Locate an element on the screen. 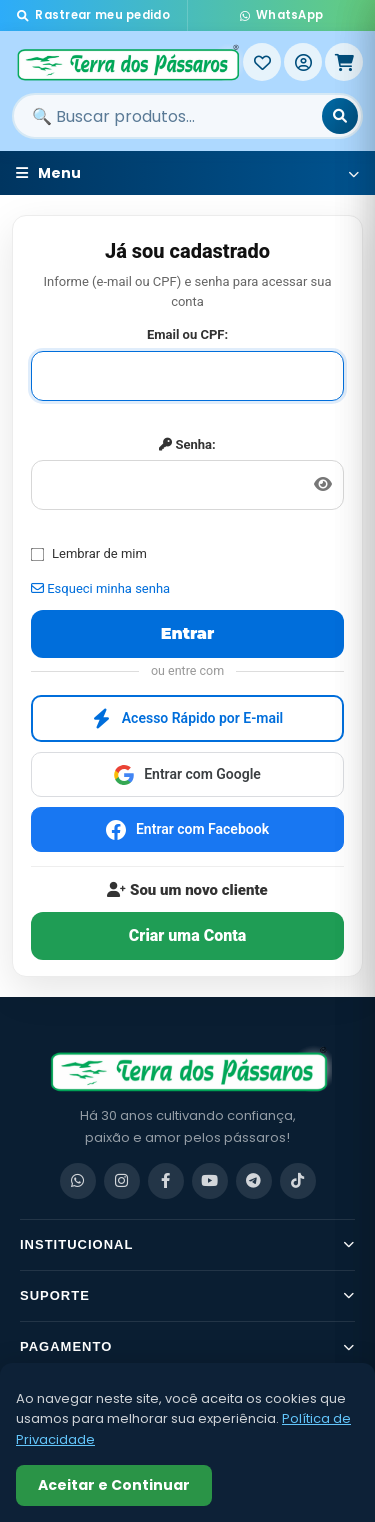 The width and height of the screenshot is (375, 1522). Email ou CPF: is located at coordinates (187, 334).